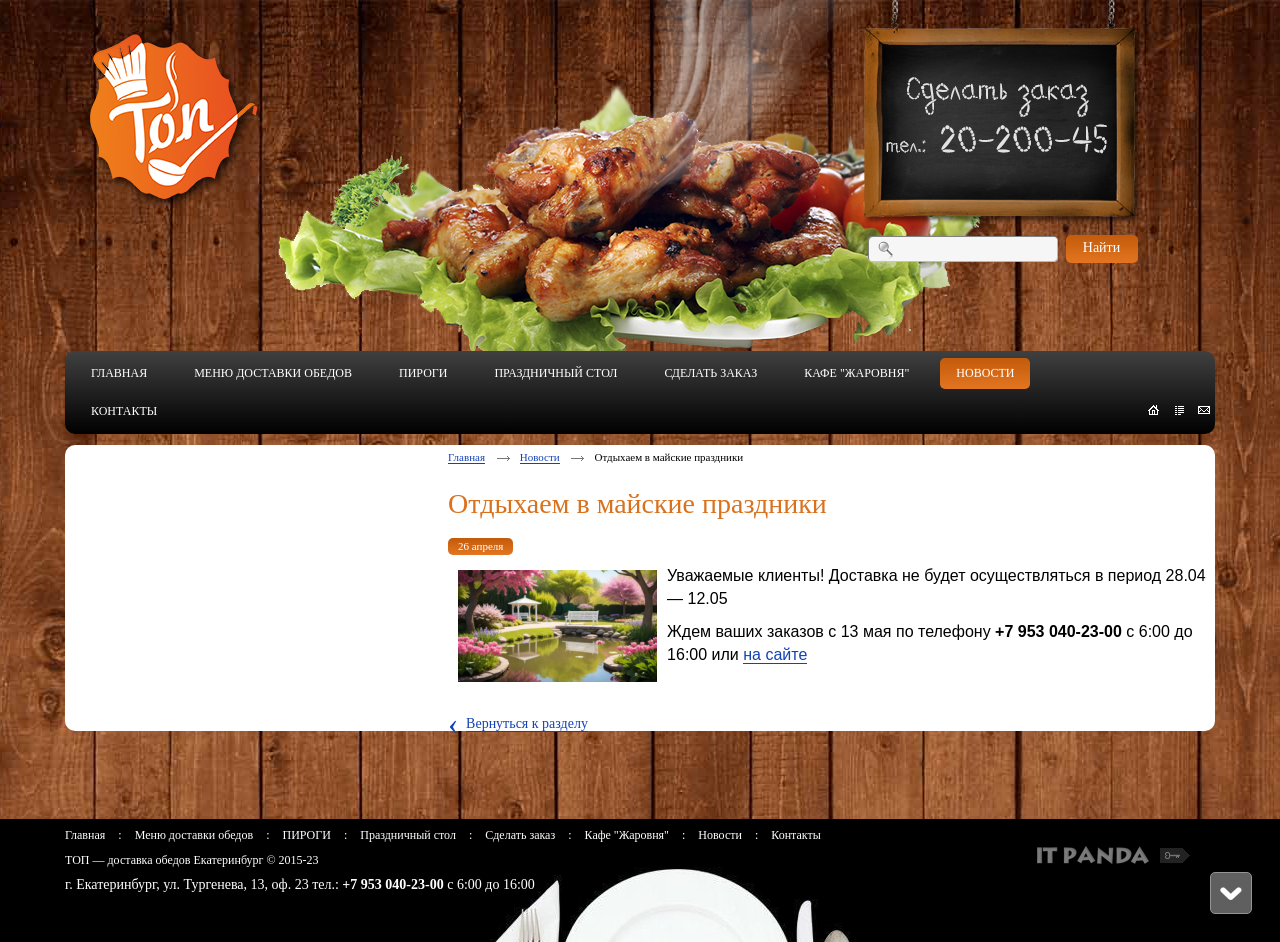 Image resolution: width=1280 pixels, height=942 pixels. What do you see at coordinates (408, 835) in the screenshot?
I see `Праздничный стол` at bounding box center [408, 835].